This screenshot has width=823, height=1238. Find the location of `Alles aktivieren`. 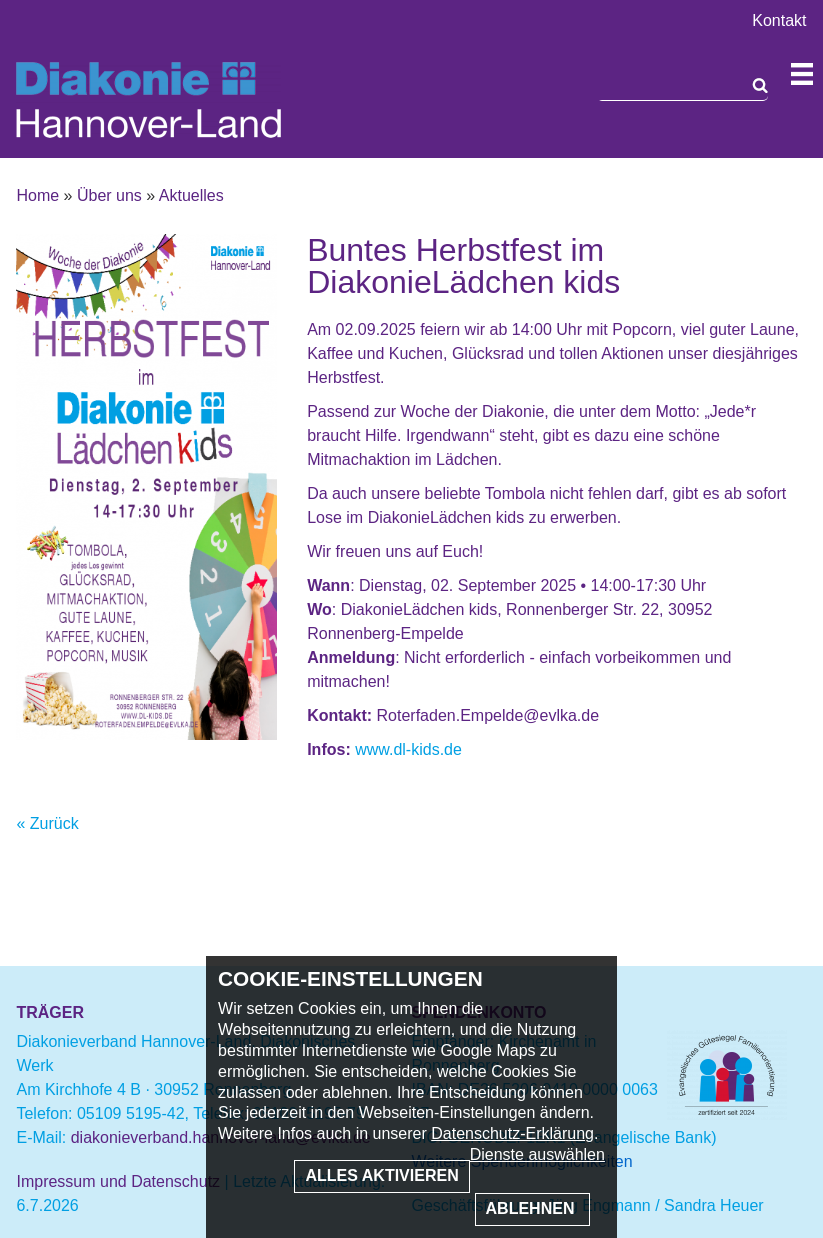

Alles aktivieren is located at coordinates (381, 1175).